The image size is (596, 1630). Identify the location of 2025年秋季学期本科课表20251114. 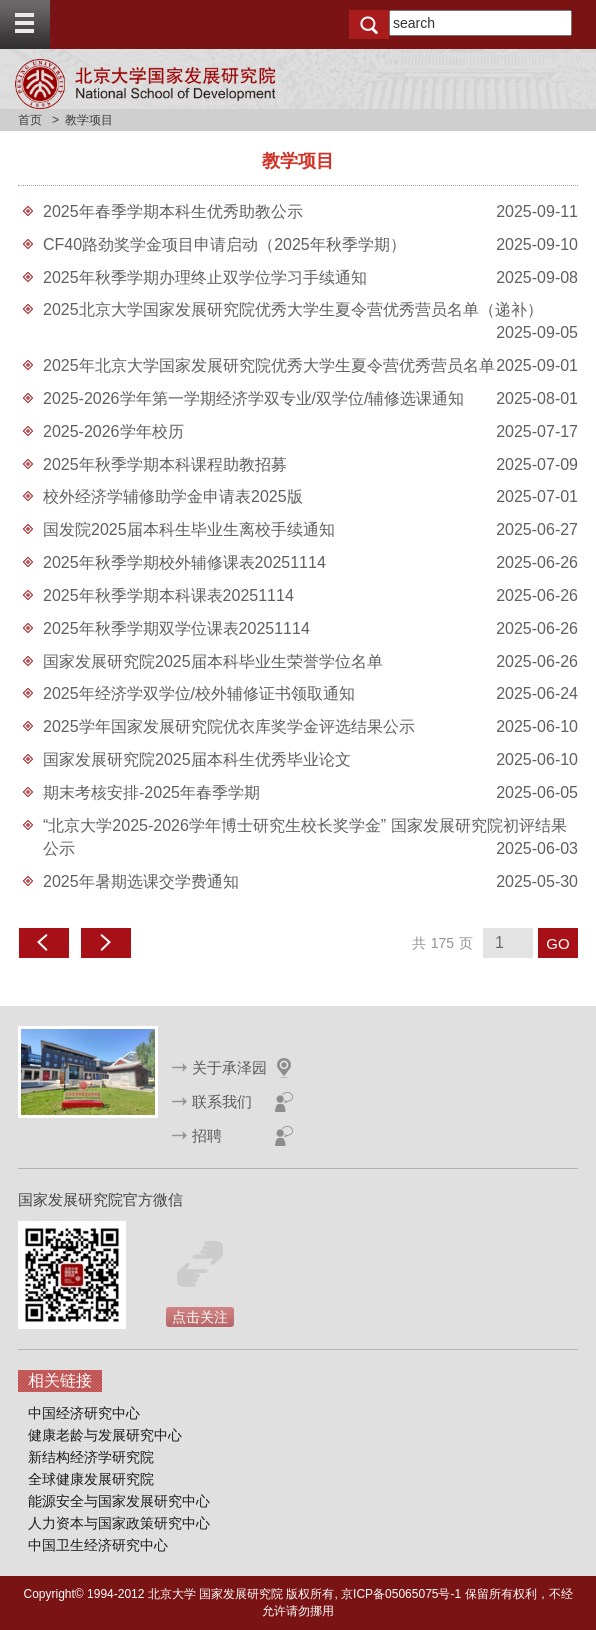
(168, 595).